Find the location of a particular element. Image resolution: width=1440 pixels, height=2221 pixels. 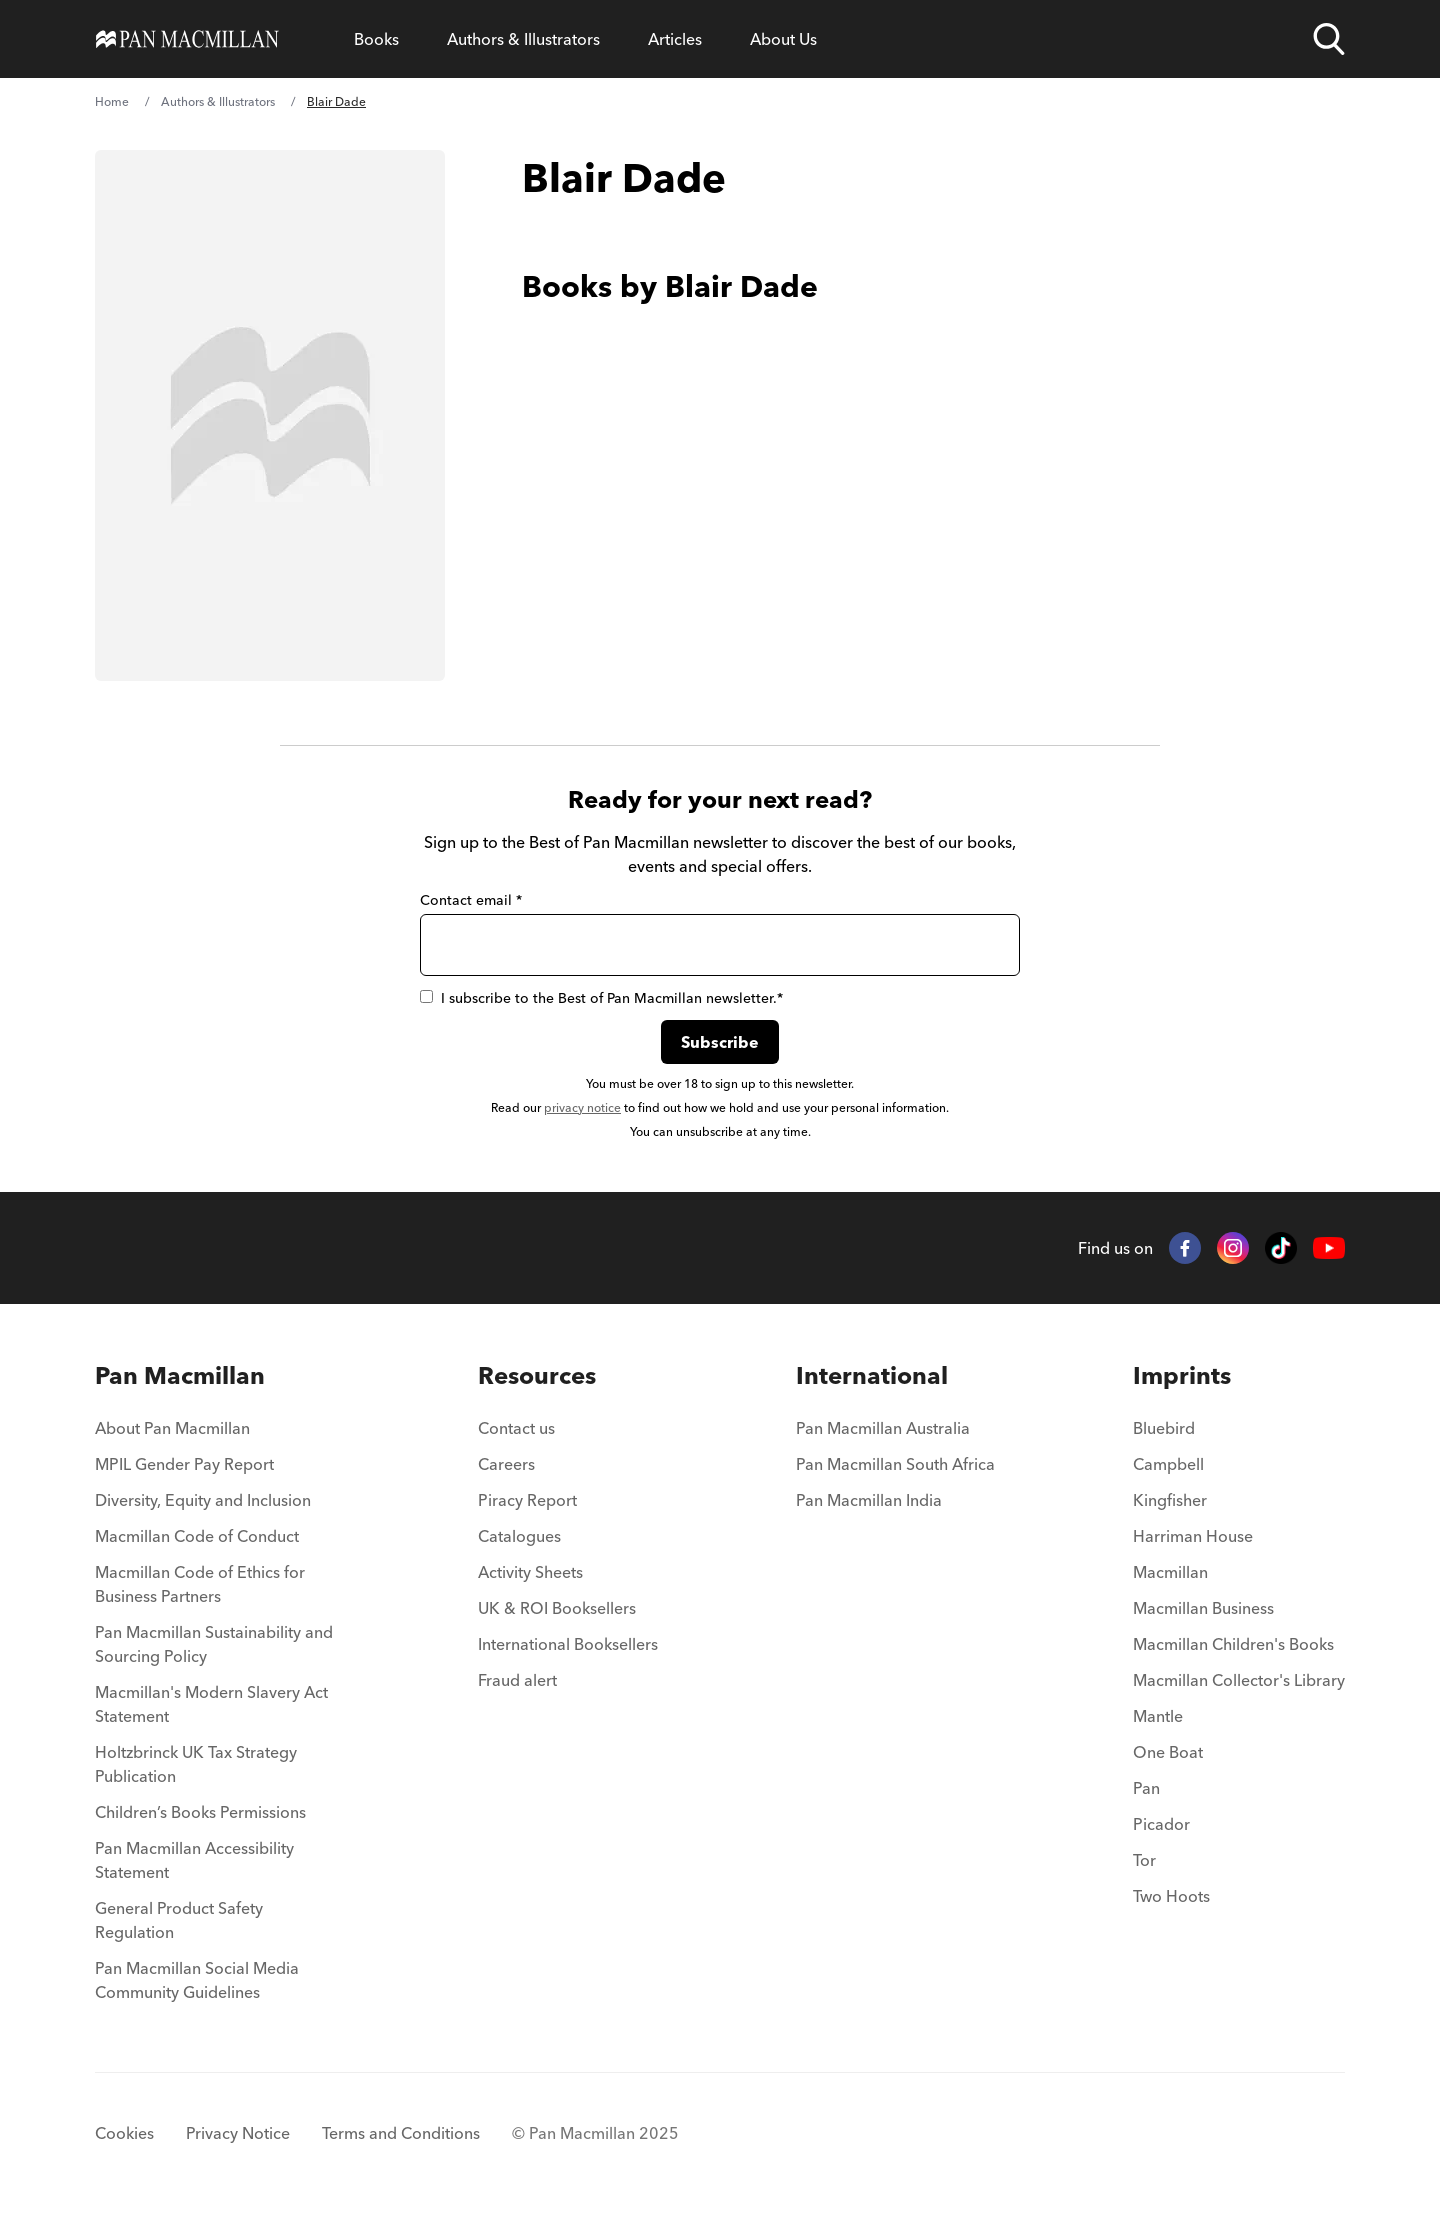

Campbell is located at coordinates (1168, 1464).